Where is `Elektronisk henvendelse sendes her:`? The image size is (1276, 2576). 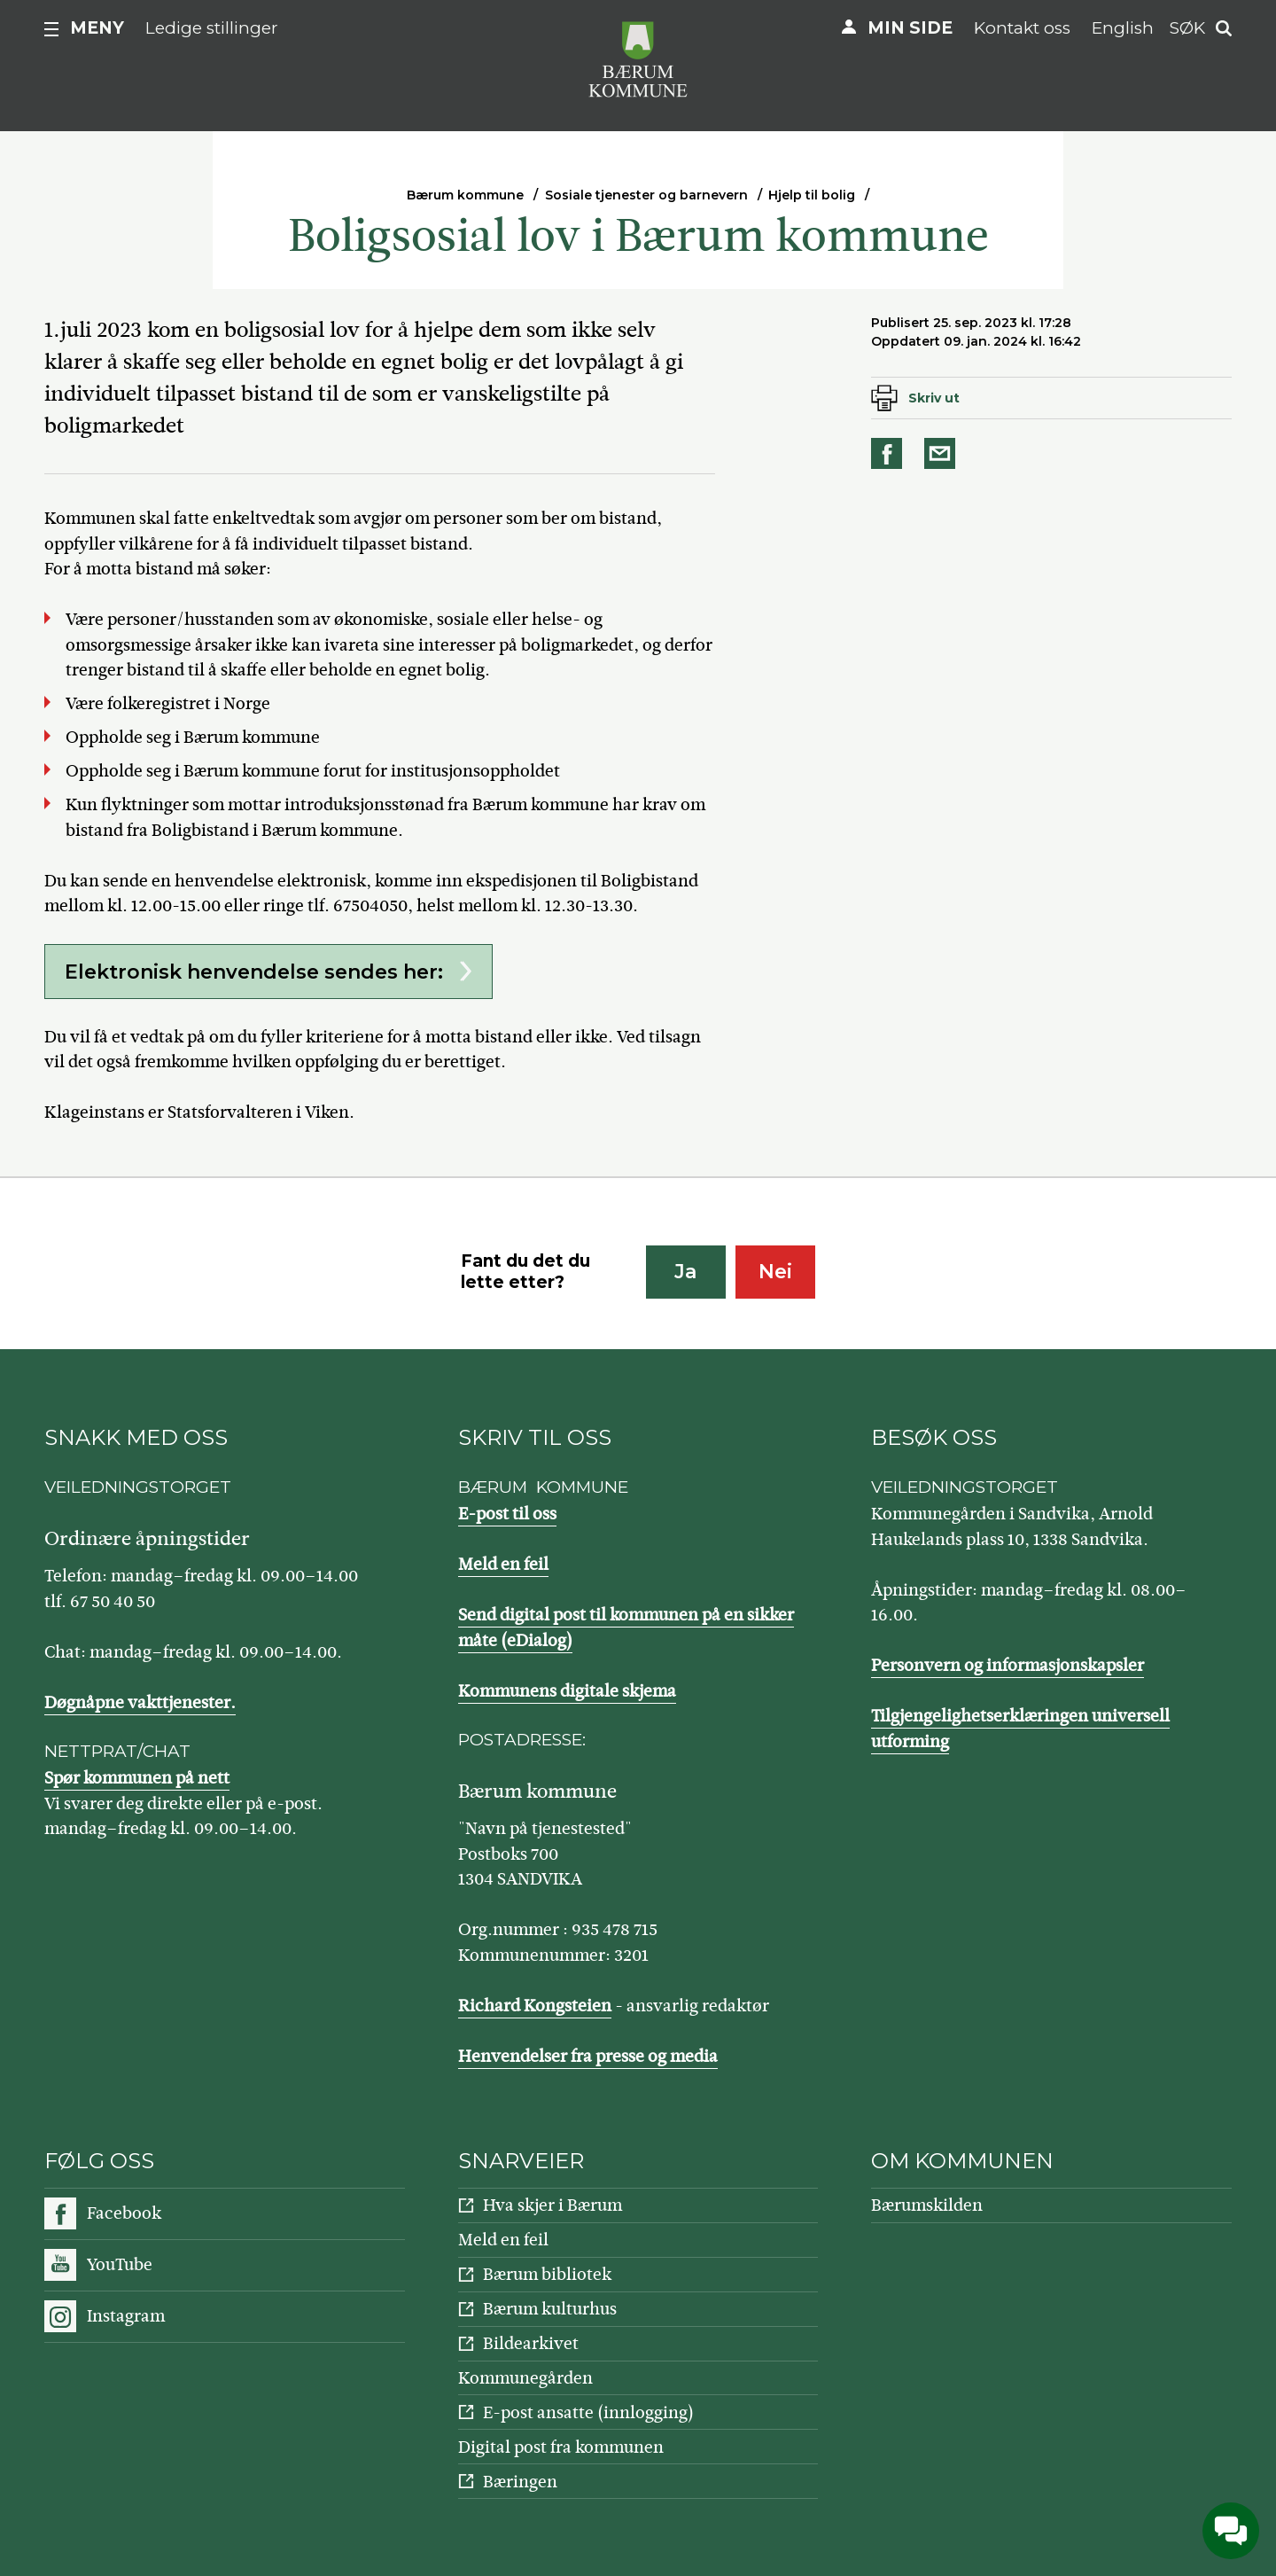
Elektronisk henvendelse sendes her: is located at coordinates (254, 972).